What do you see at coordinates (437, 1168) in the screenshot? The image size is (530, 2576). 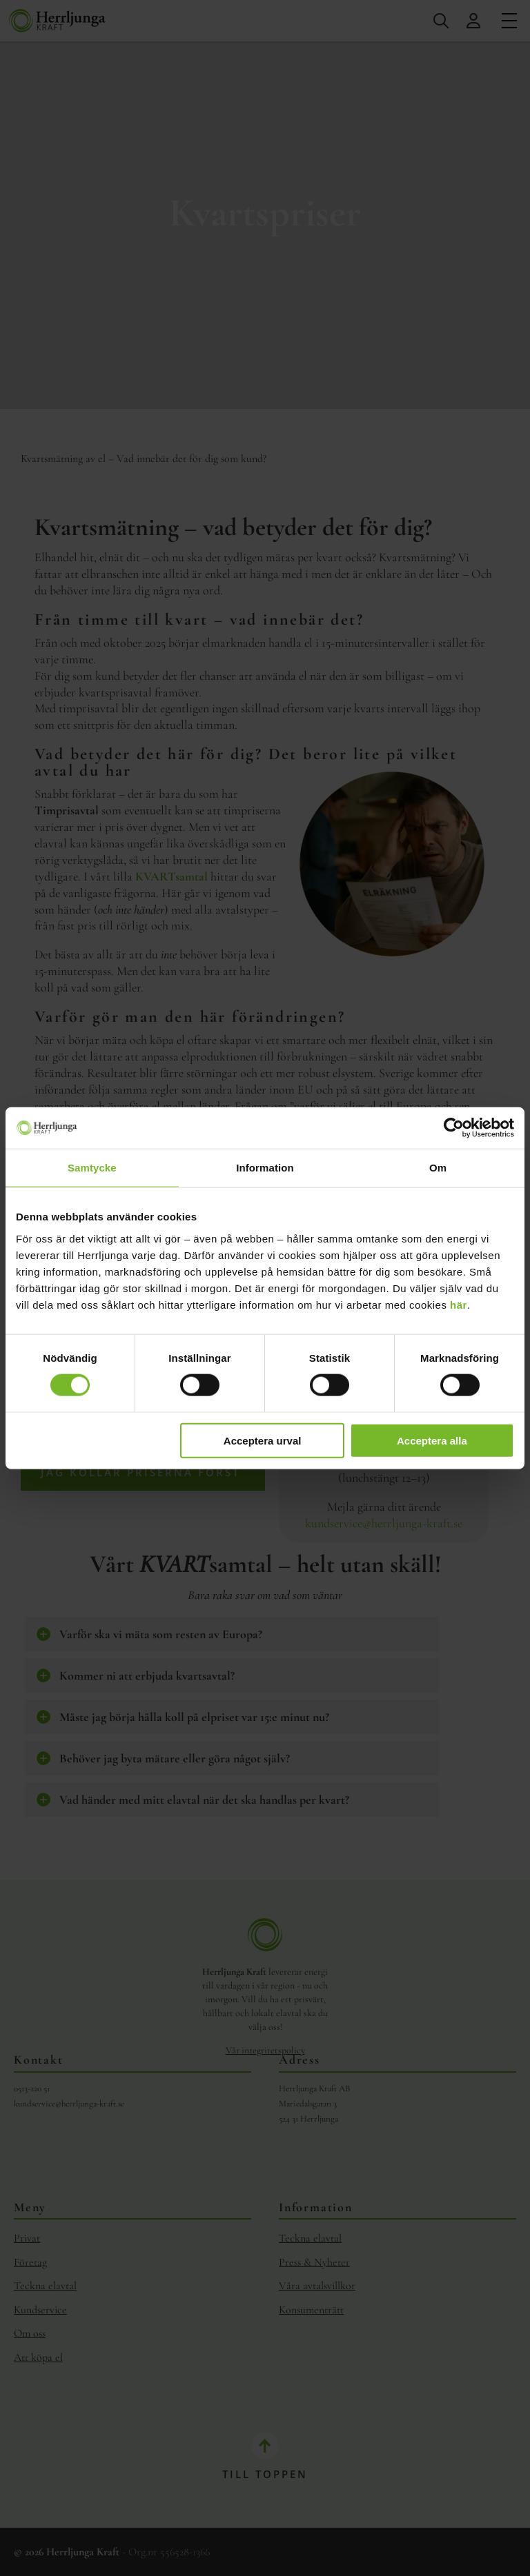 I see `Om [tab]` at bounding box center [437, 1168].